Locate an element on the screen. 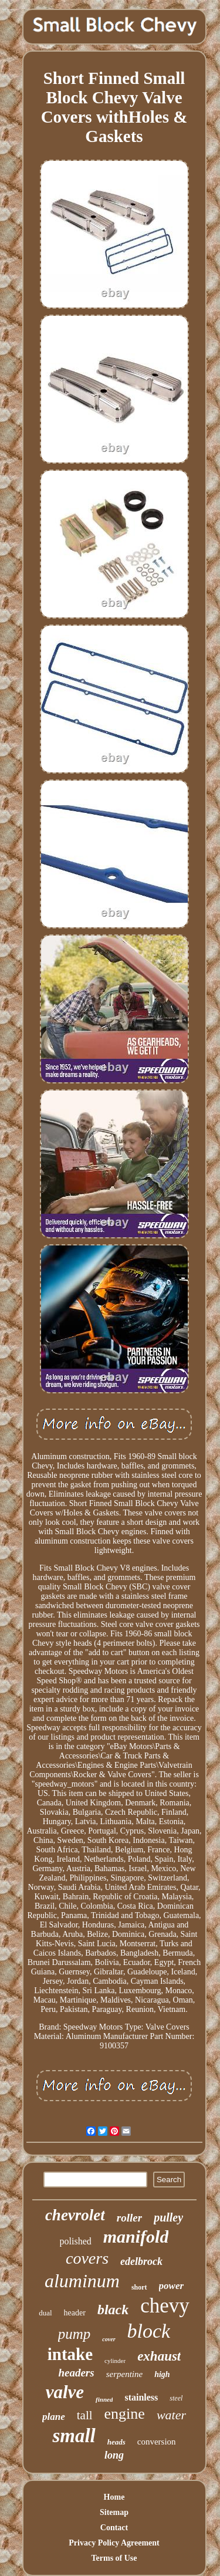 This screenshot has width=220, height=2576. edelbrock is located at coordinates (141, 2261).